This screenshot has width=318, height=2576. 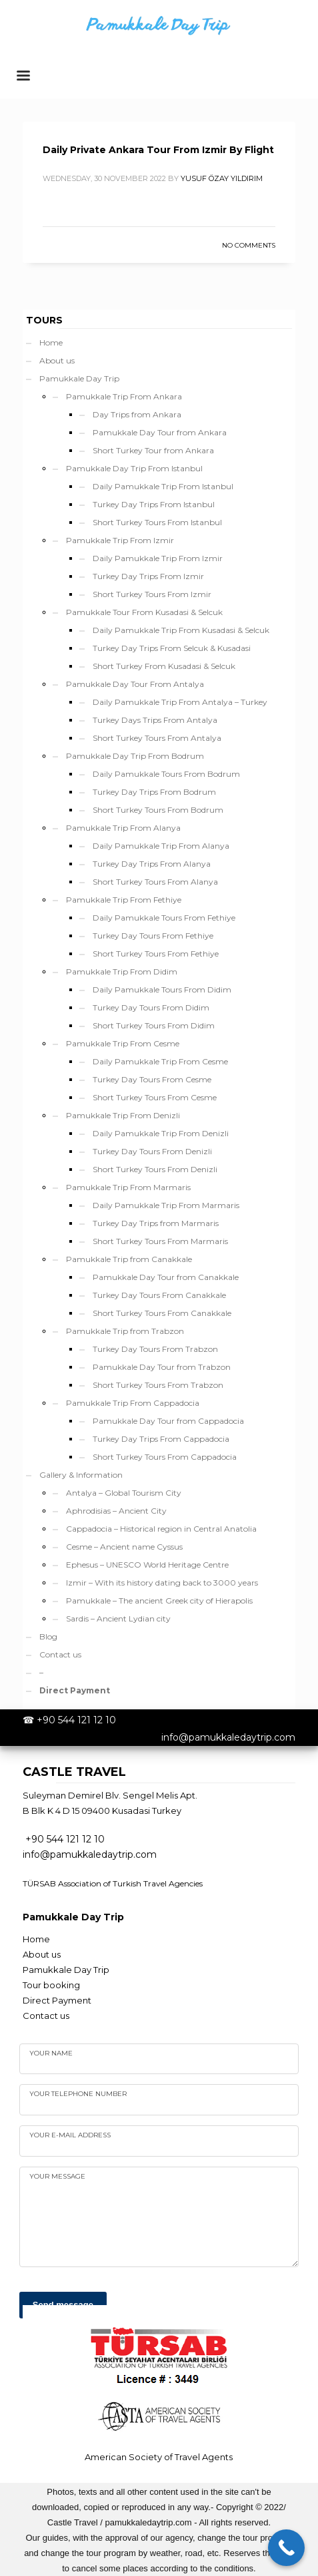 What do you see at coordinates (161, 846) in the screenshot?
I see `Daily Pamukkale Trip From Alanya` at bounding box center [161, 846].